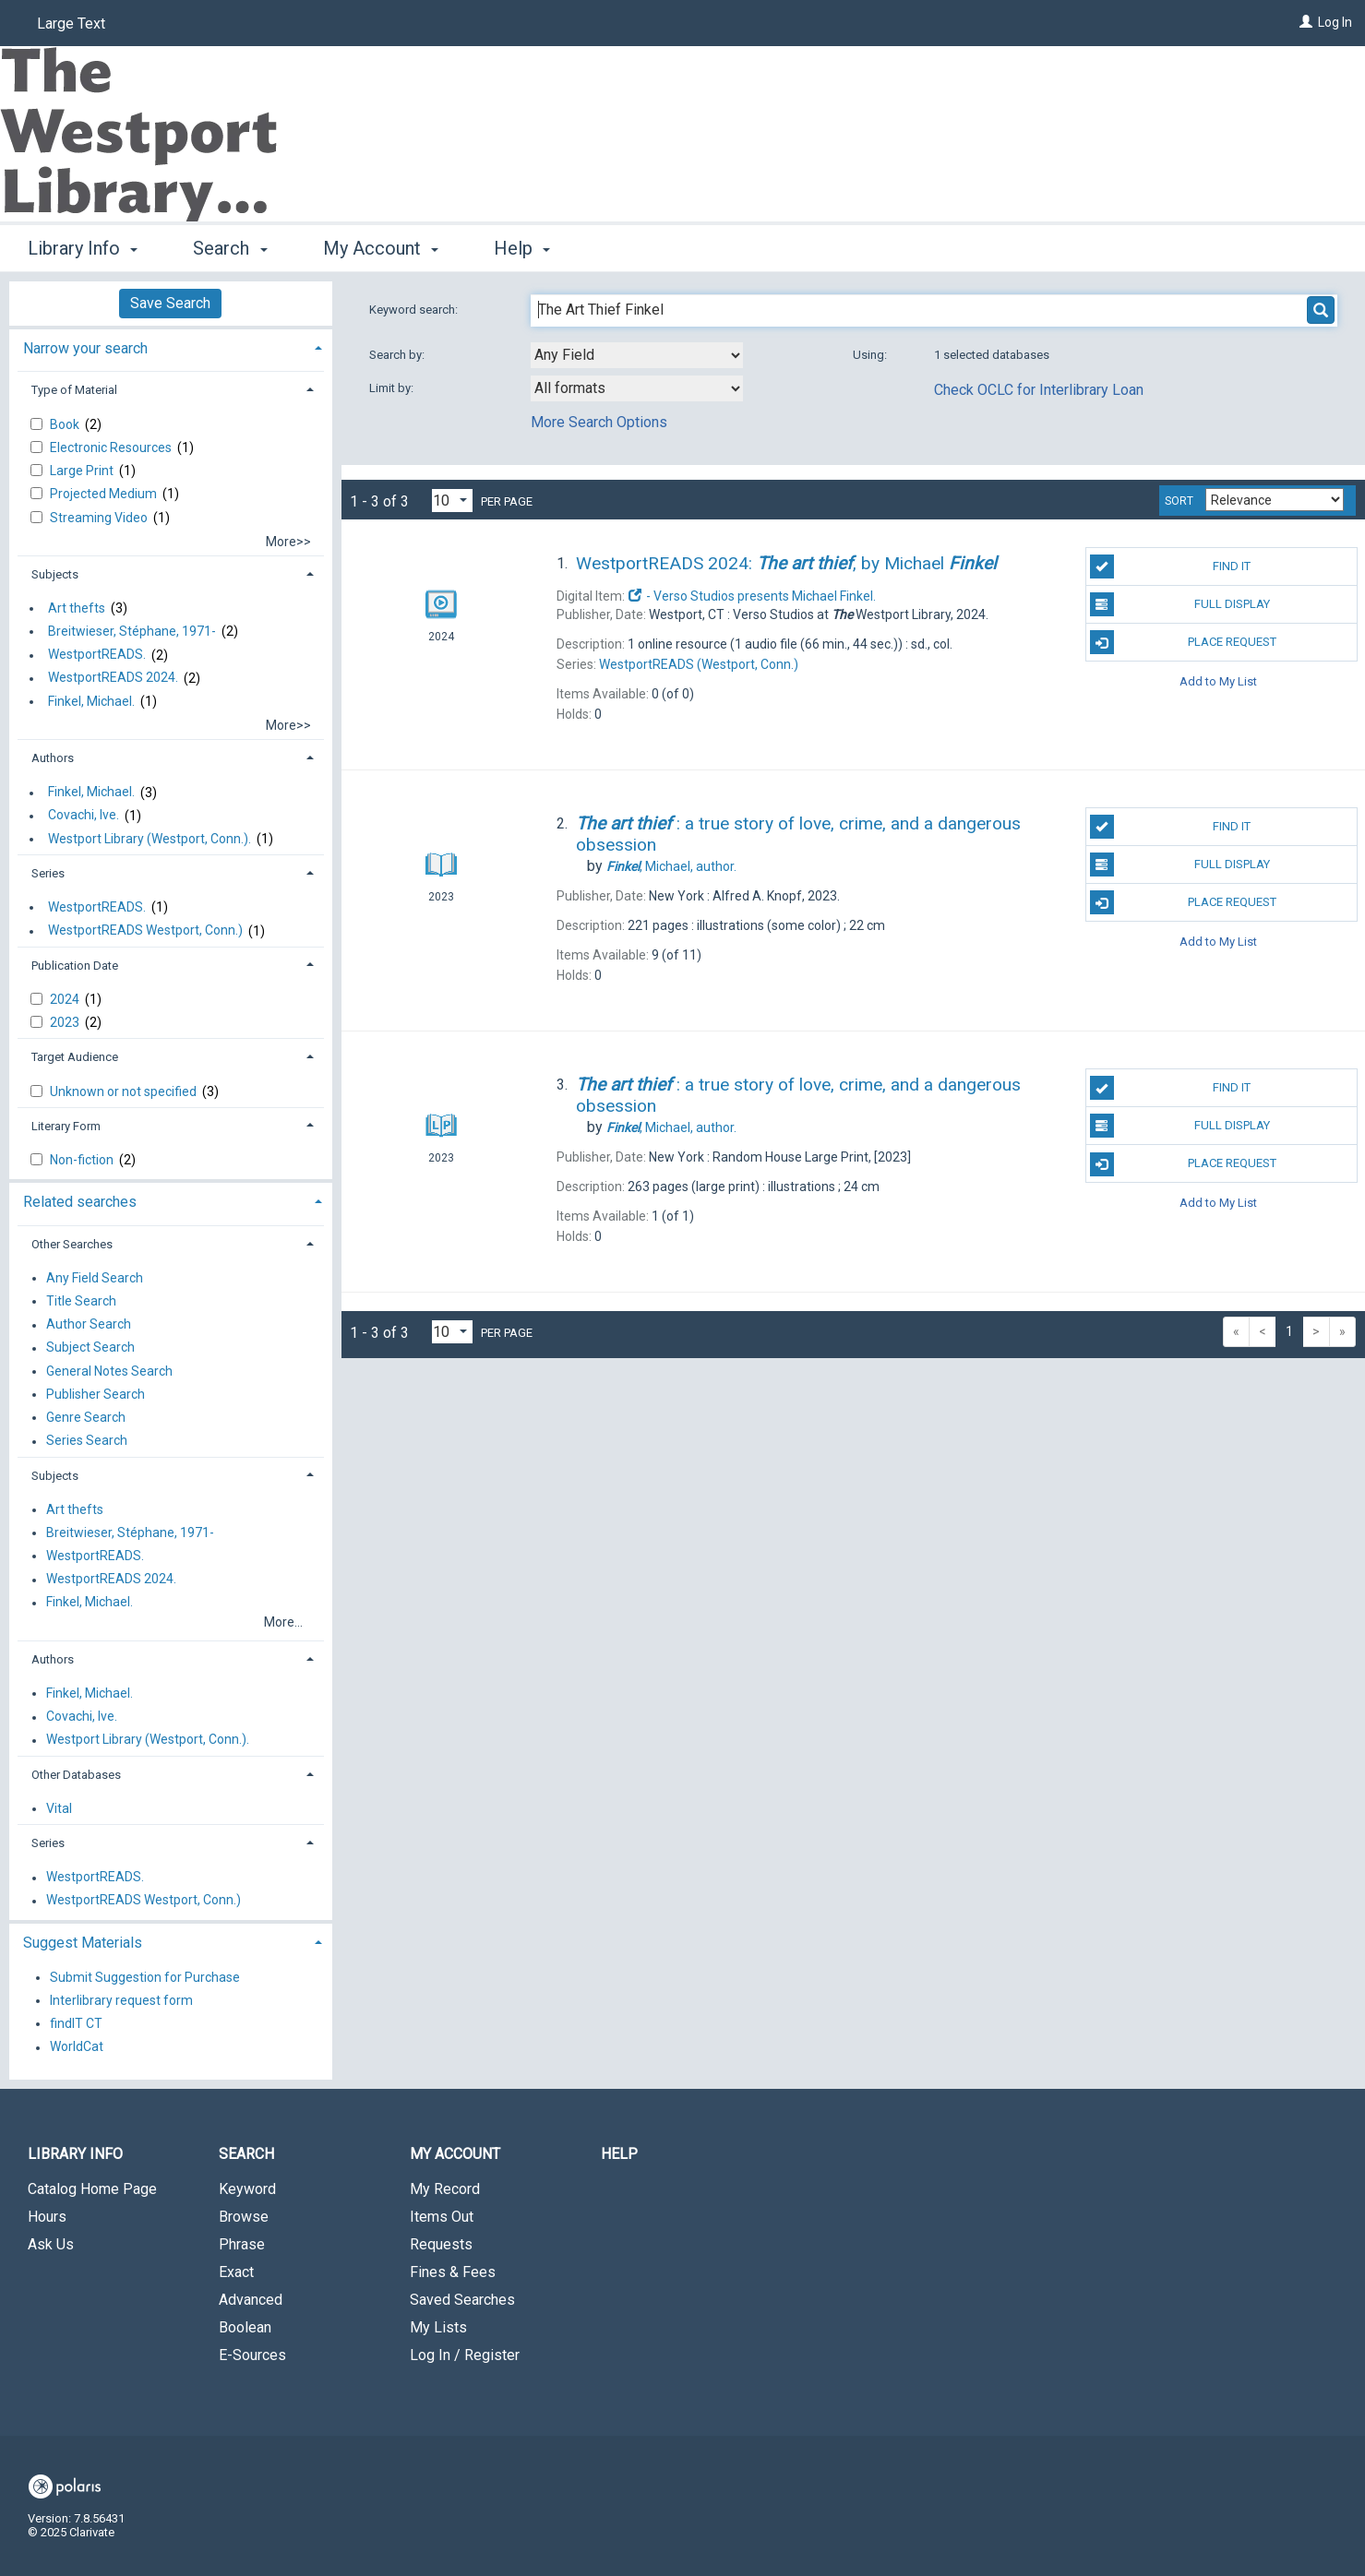  I want to click on My Lists, so click(438, 2327).